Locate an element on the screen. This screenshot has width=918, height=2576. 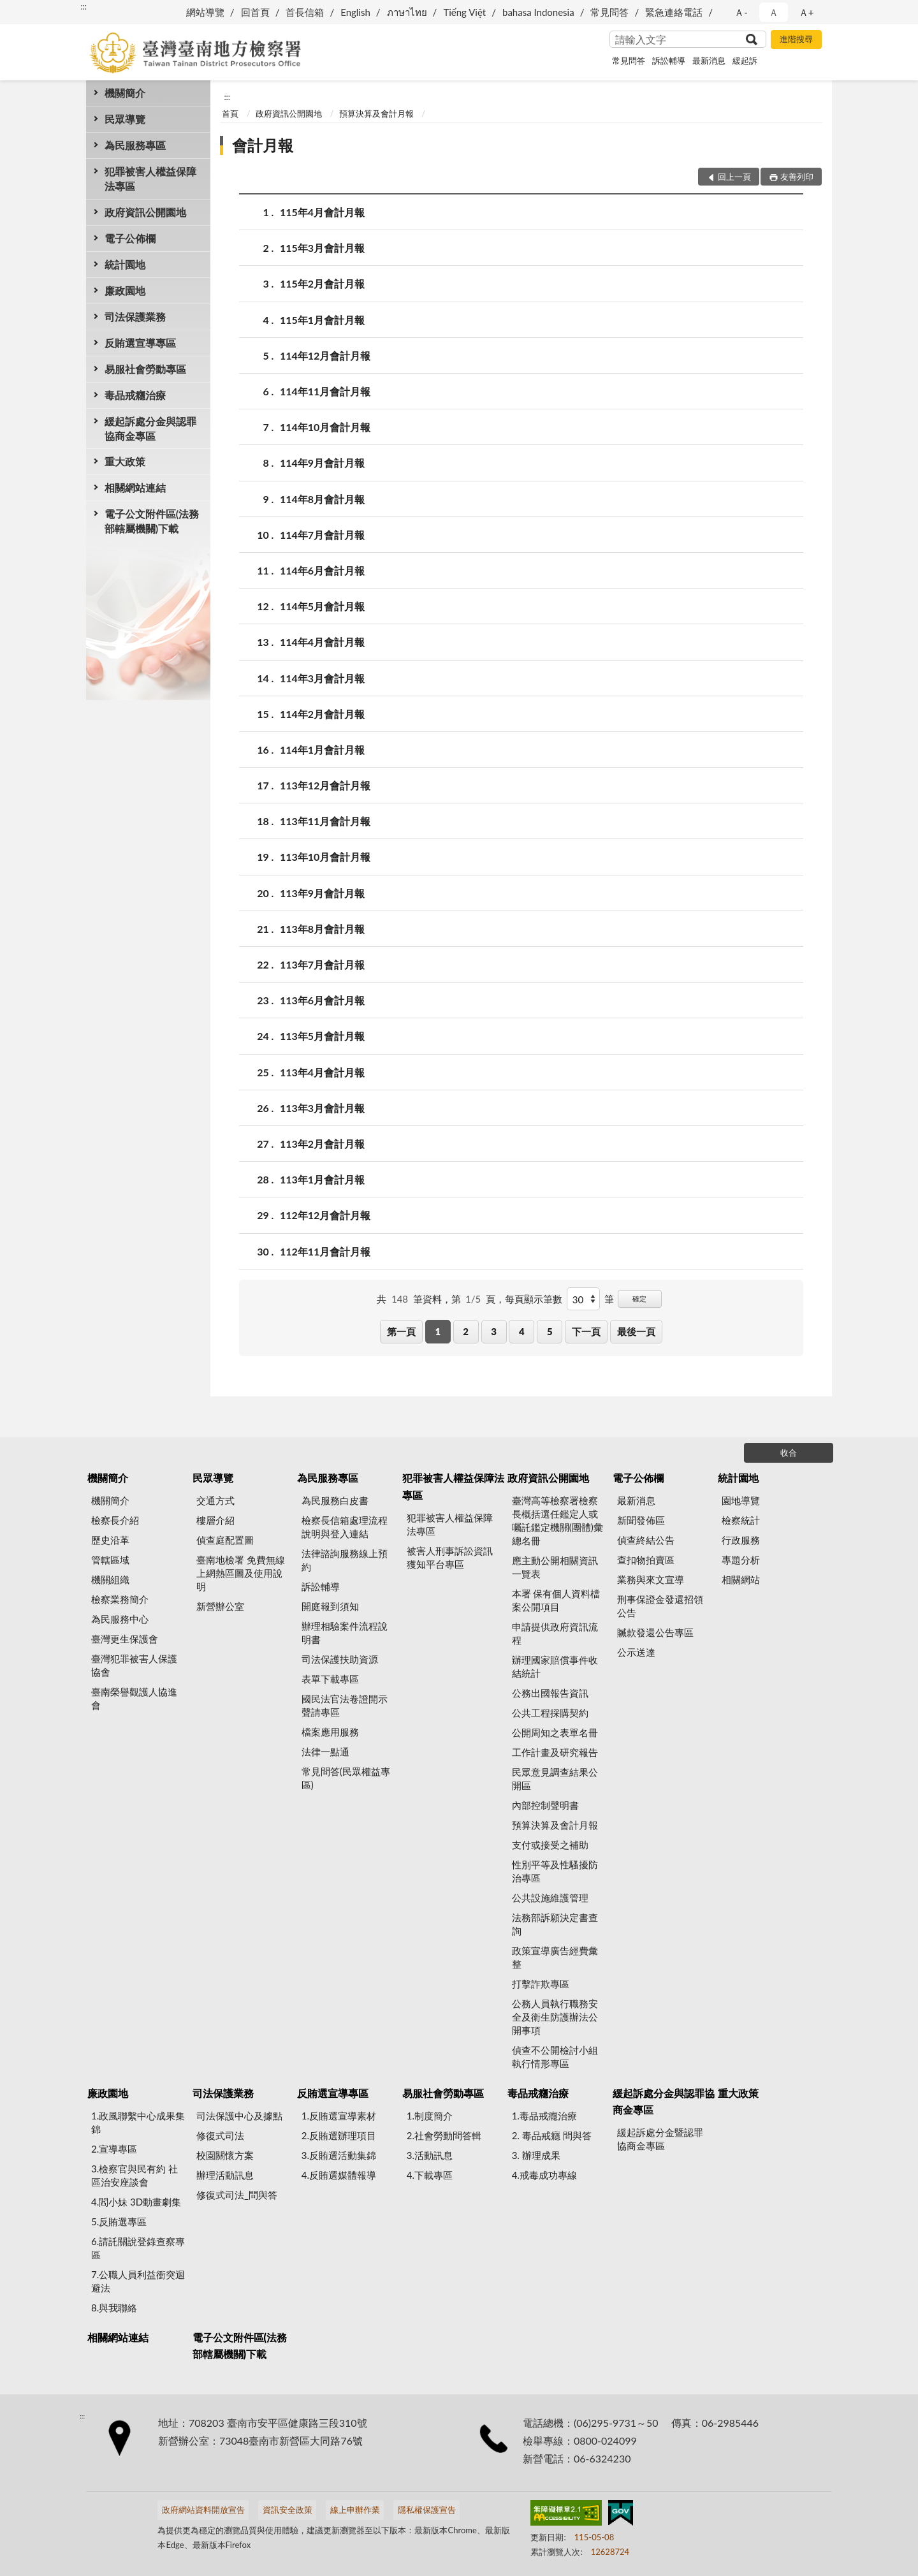
下一頁 [button] is located at coordinates (586, 1331).